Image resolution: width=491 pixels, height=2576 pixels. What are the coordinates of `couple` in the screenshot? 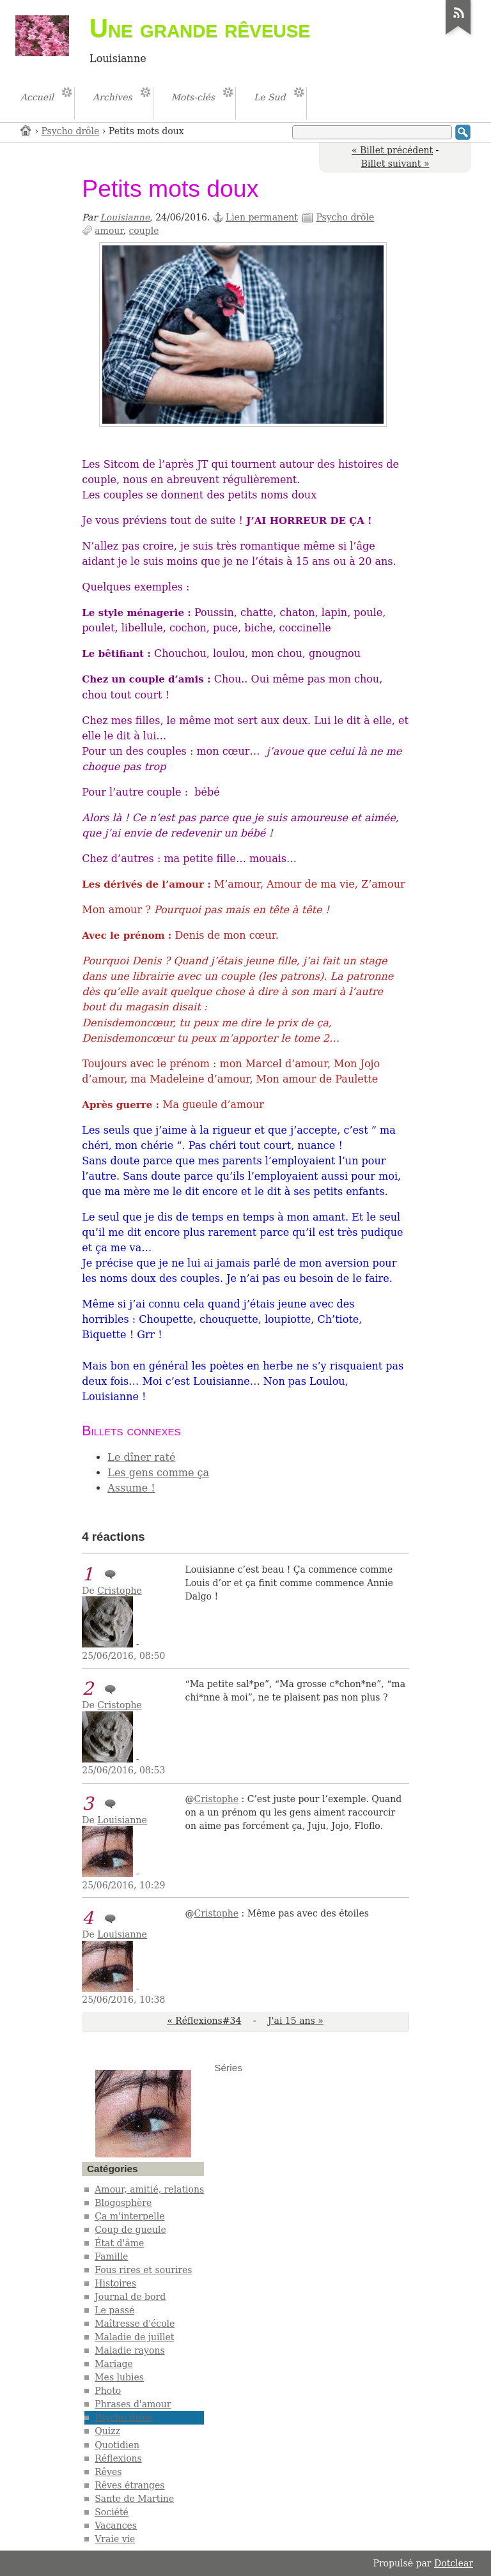 It's located at (144, 231).